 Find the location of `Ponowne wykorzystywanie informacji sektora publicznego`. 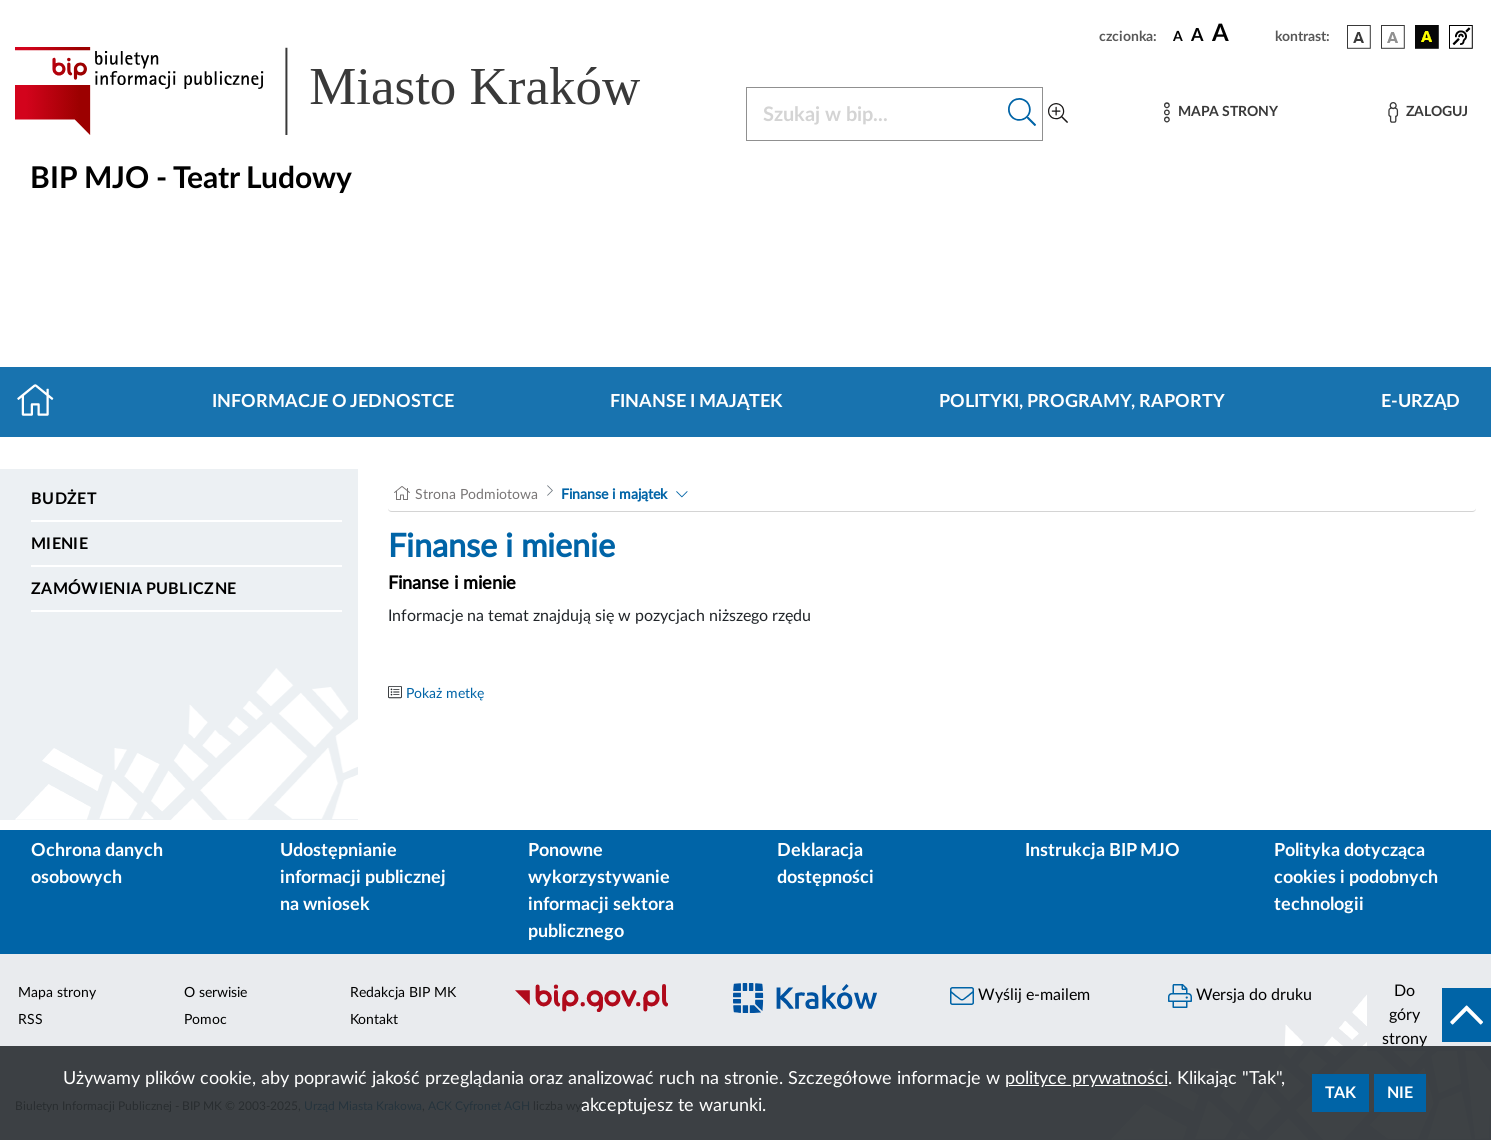

Ponowne wykorzystywanie informacji sektora publicznego is located at coordinates (601, 891).